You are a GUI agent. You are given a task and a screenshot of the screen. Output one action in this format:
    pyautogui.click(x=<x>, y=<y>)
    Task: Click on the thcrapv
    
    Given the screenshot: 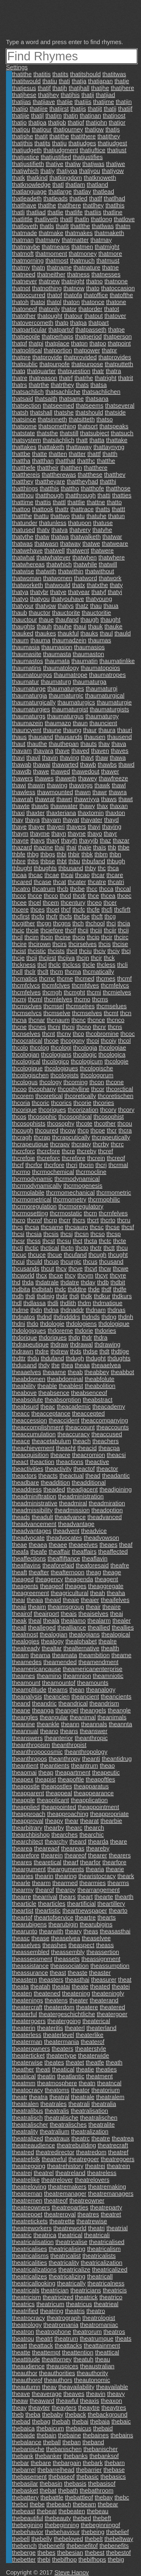 What is the action you would take?
    pyautogui.click(x=60, y=1144)
    